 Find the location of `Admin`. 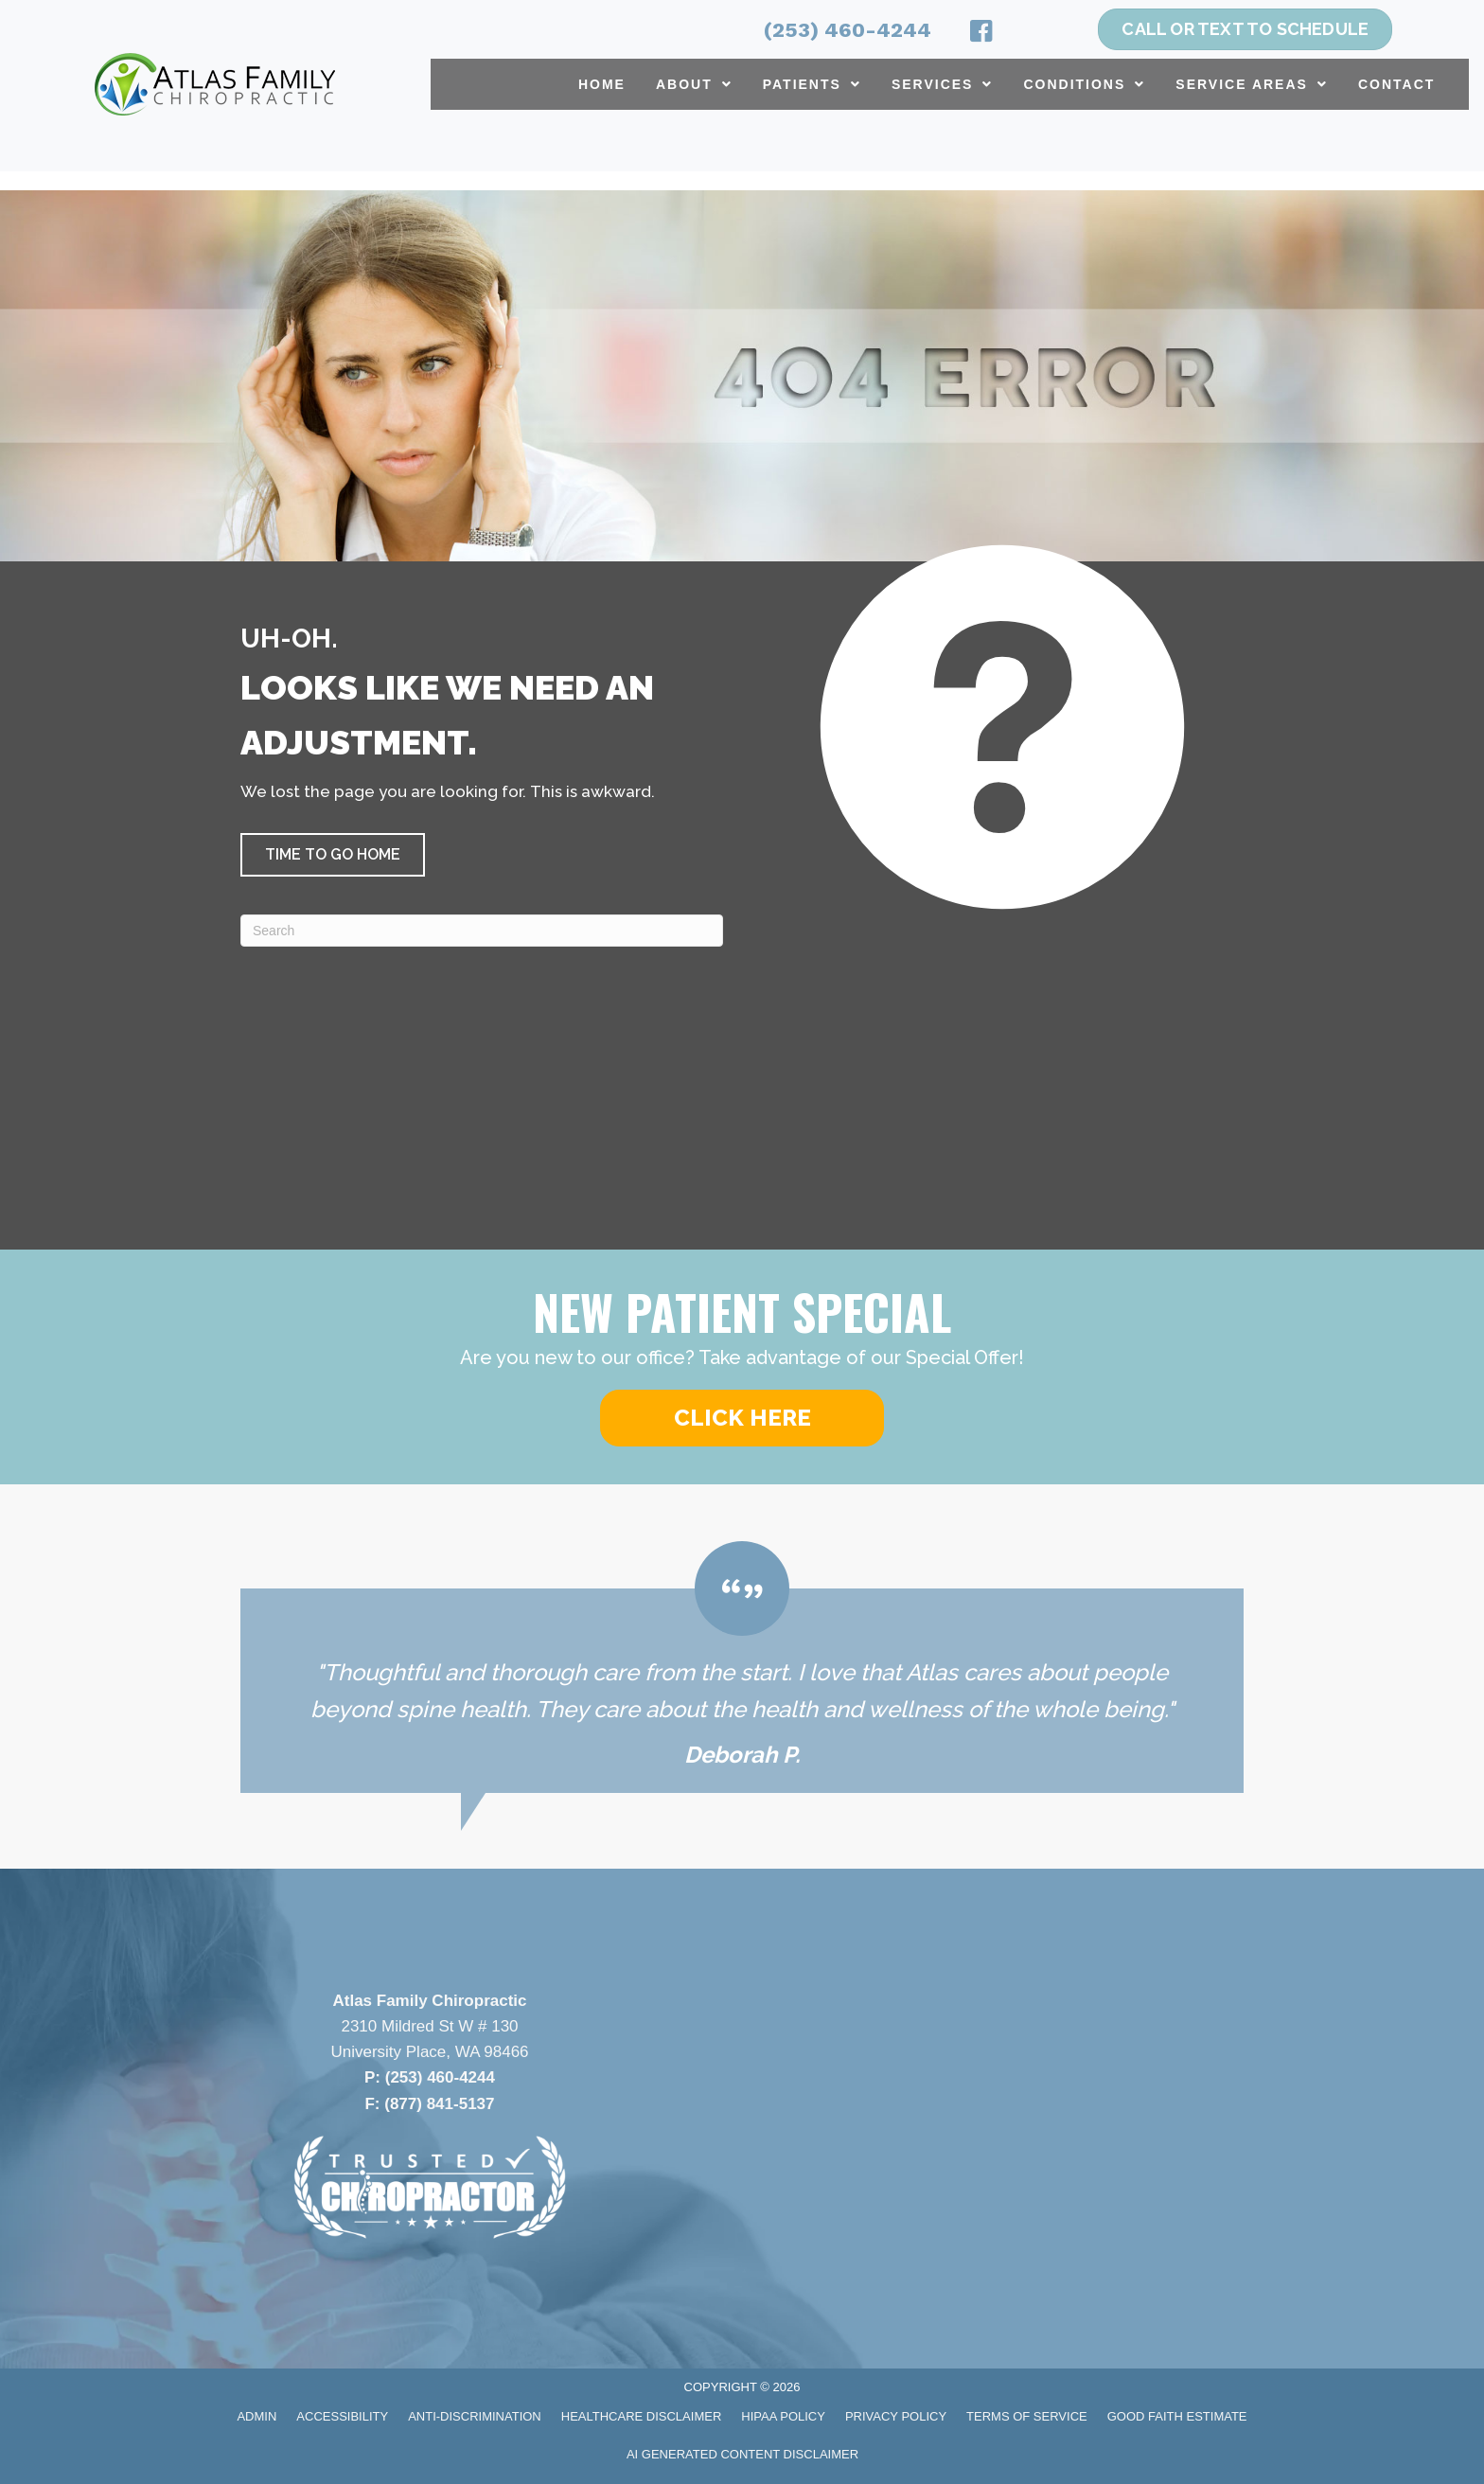

Admin is located at coordinates (256, 2416).